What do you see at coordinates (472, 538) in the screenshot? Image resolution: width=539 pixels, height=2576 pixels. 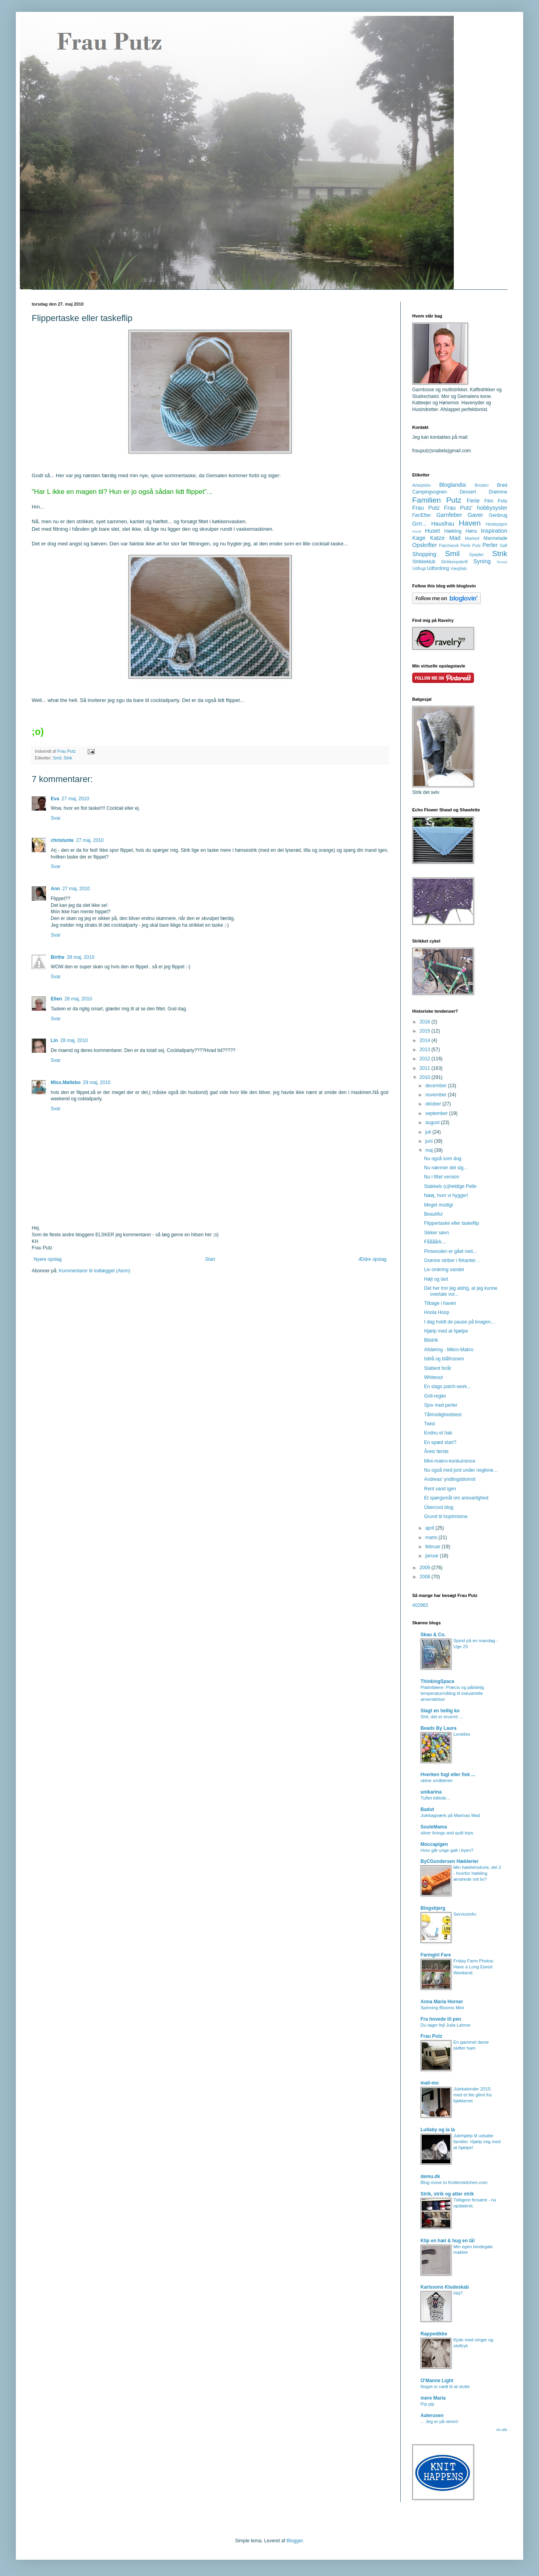 I see `Marked` at bounding box center [472, 538].